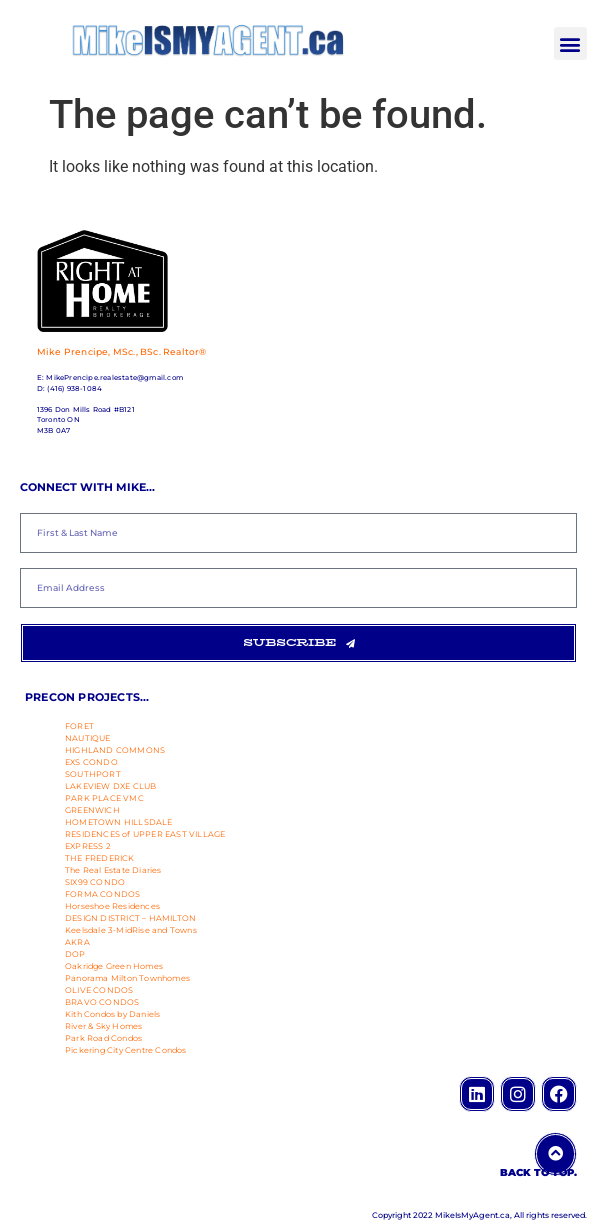  I want to click on SOUTHPORT, so click(93, 774).